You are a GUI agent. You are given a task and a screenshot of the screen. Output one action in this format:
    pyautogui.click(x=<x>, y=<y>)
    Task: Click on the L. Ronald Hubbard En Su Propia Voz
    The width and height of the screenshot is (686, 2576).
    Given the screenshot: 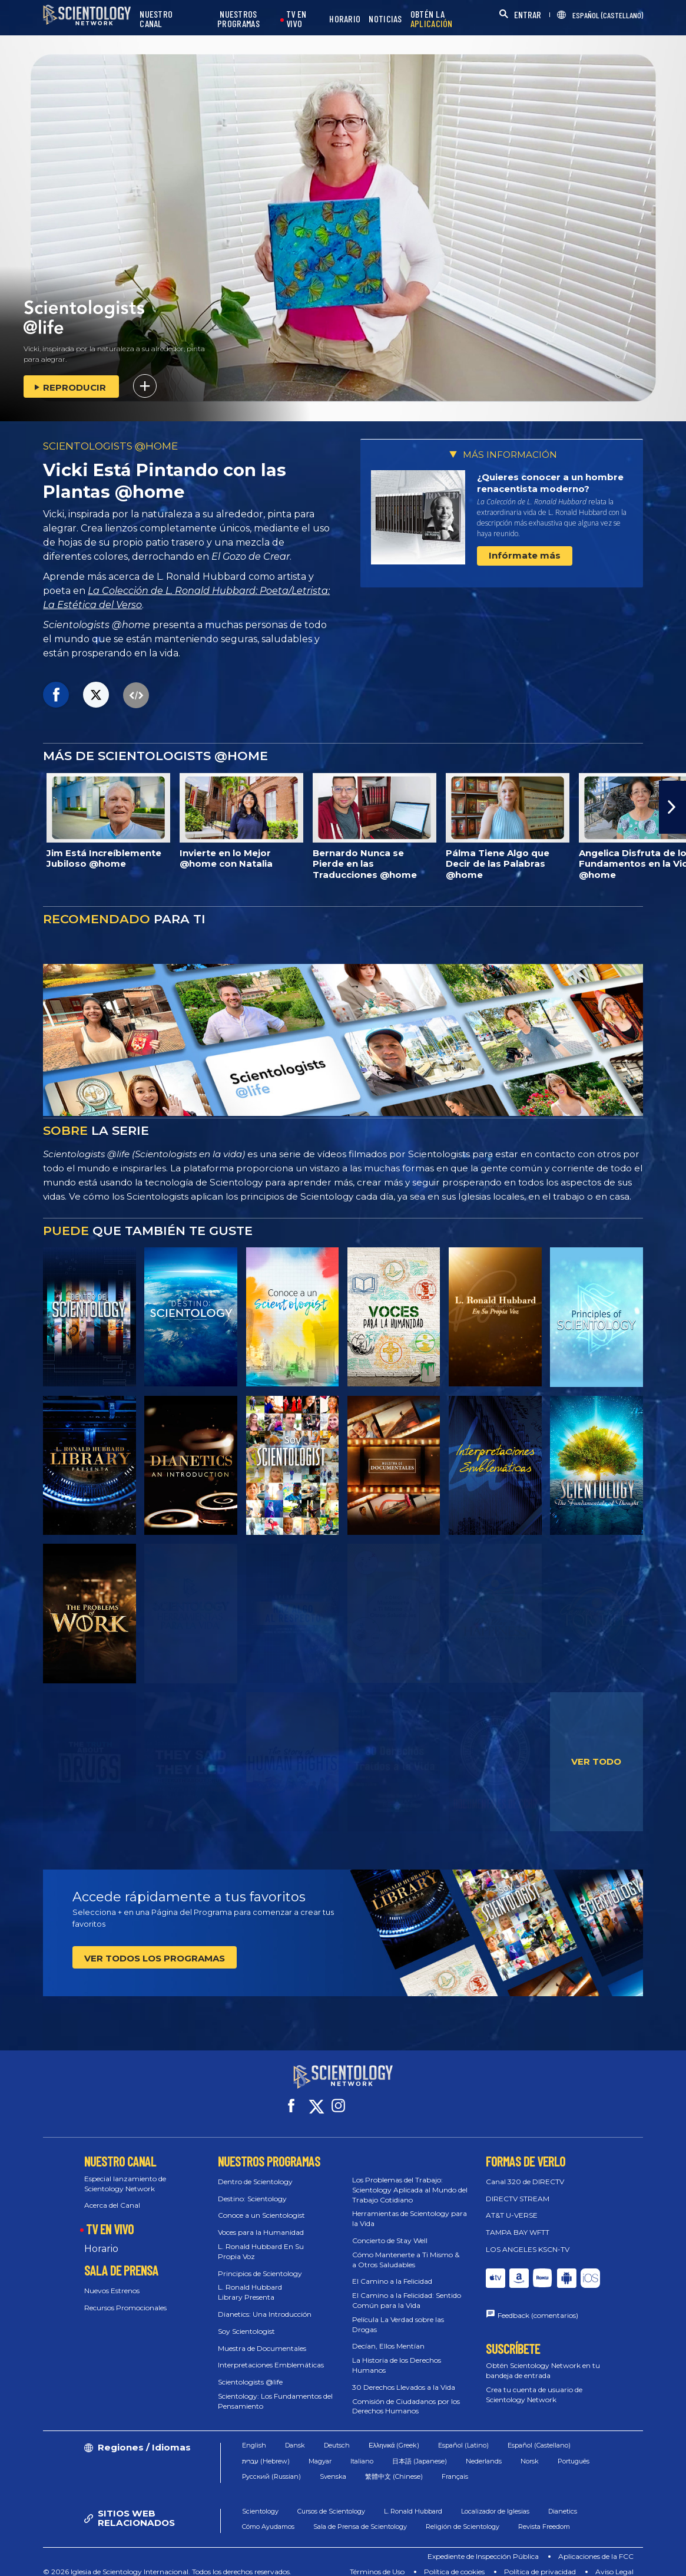 What is the action you would take?
    pyautogui.click(x=261, y=2240)
    